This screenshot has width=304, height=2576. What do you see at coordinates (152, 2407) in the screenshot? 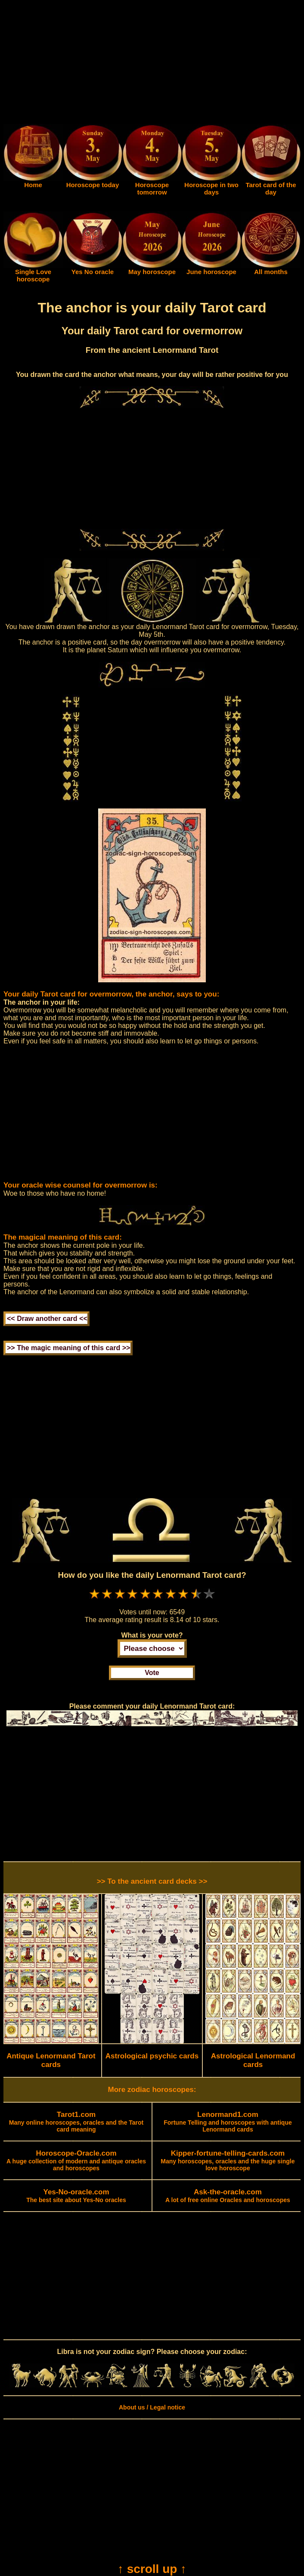
I see `About us / Legal notice` at bounding box center [152, 2407].